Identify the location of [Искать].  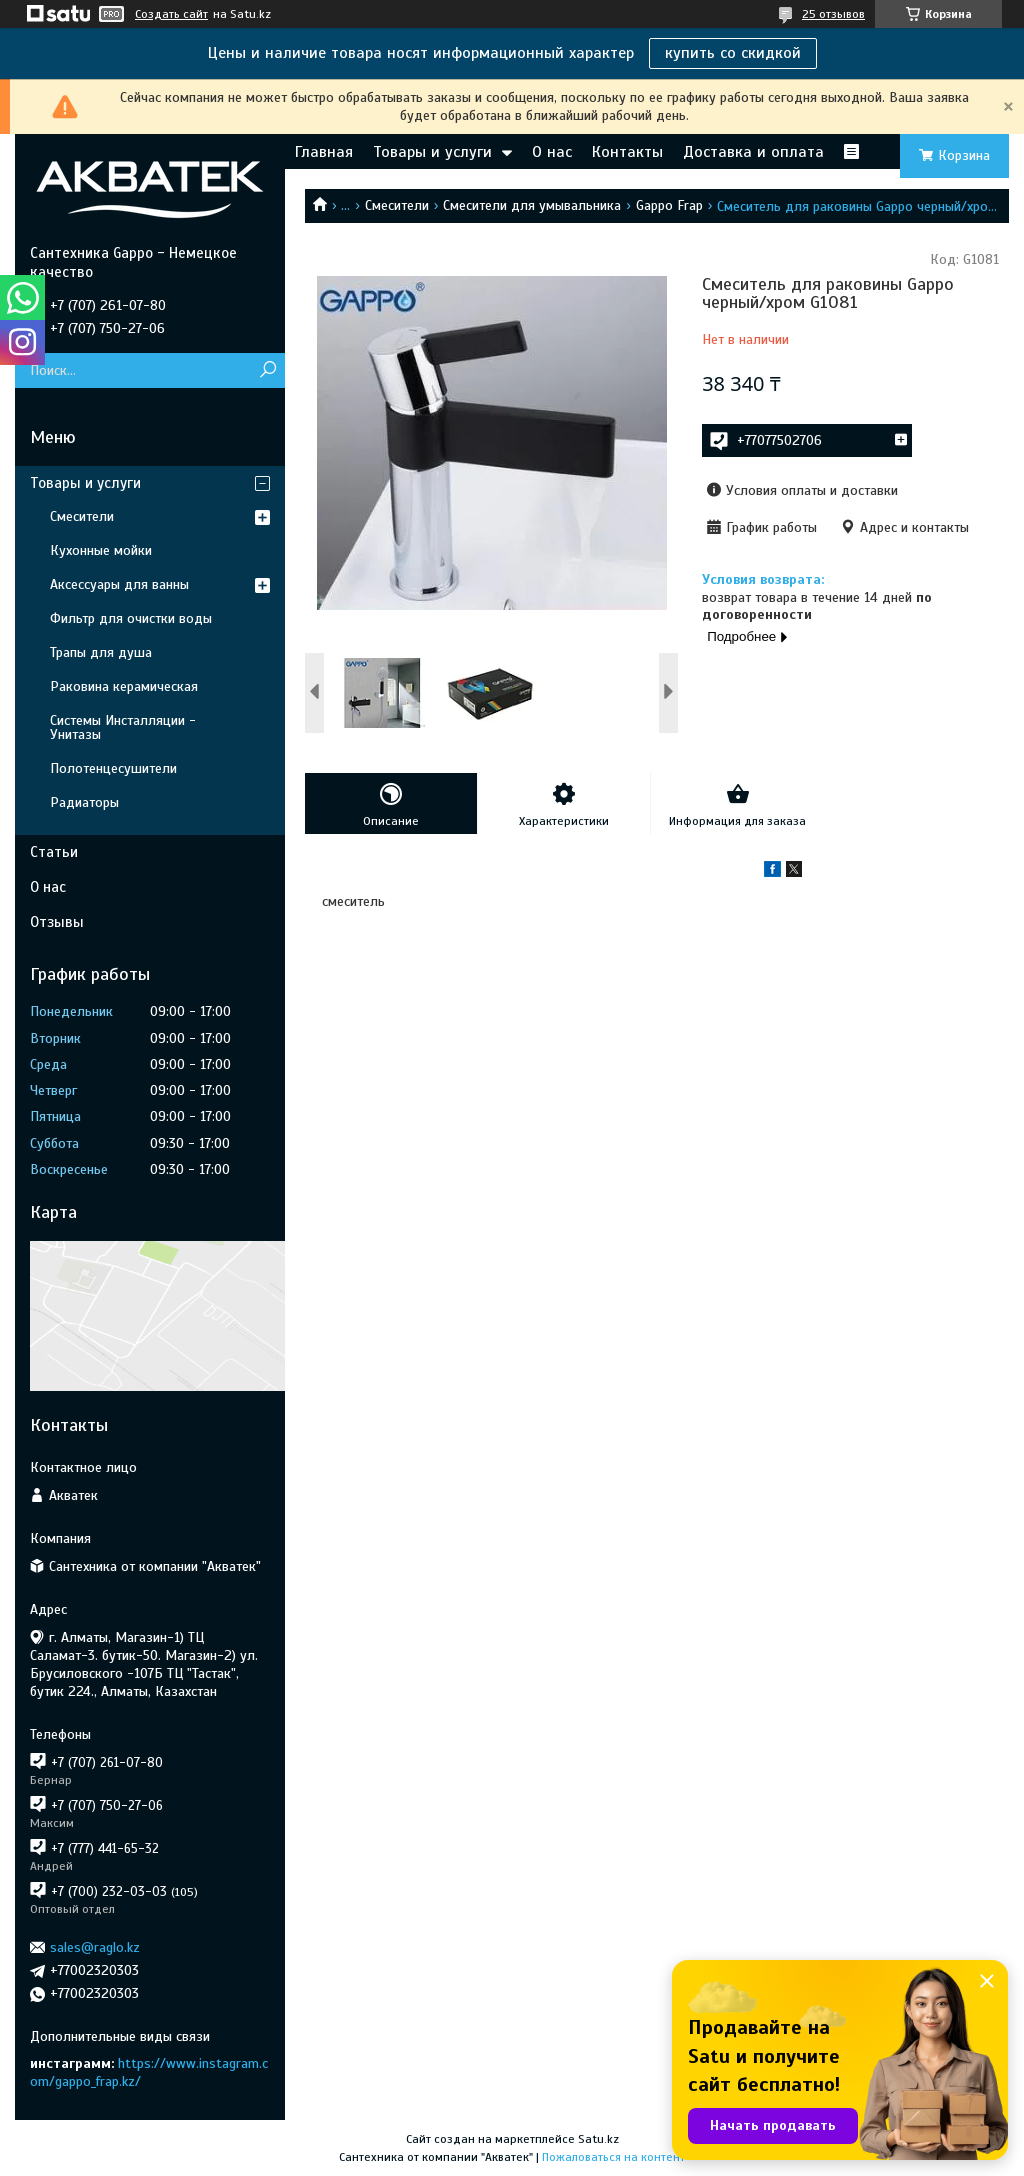
(267, 370).